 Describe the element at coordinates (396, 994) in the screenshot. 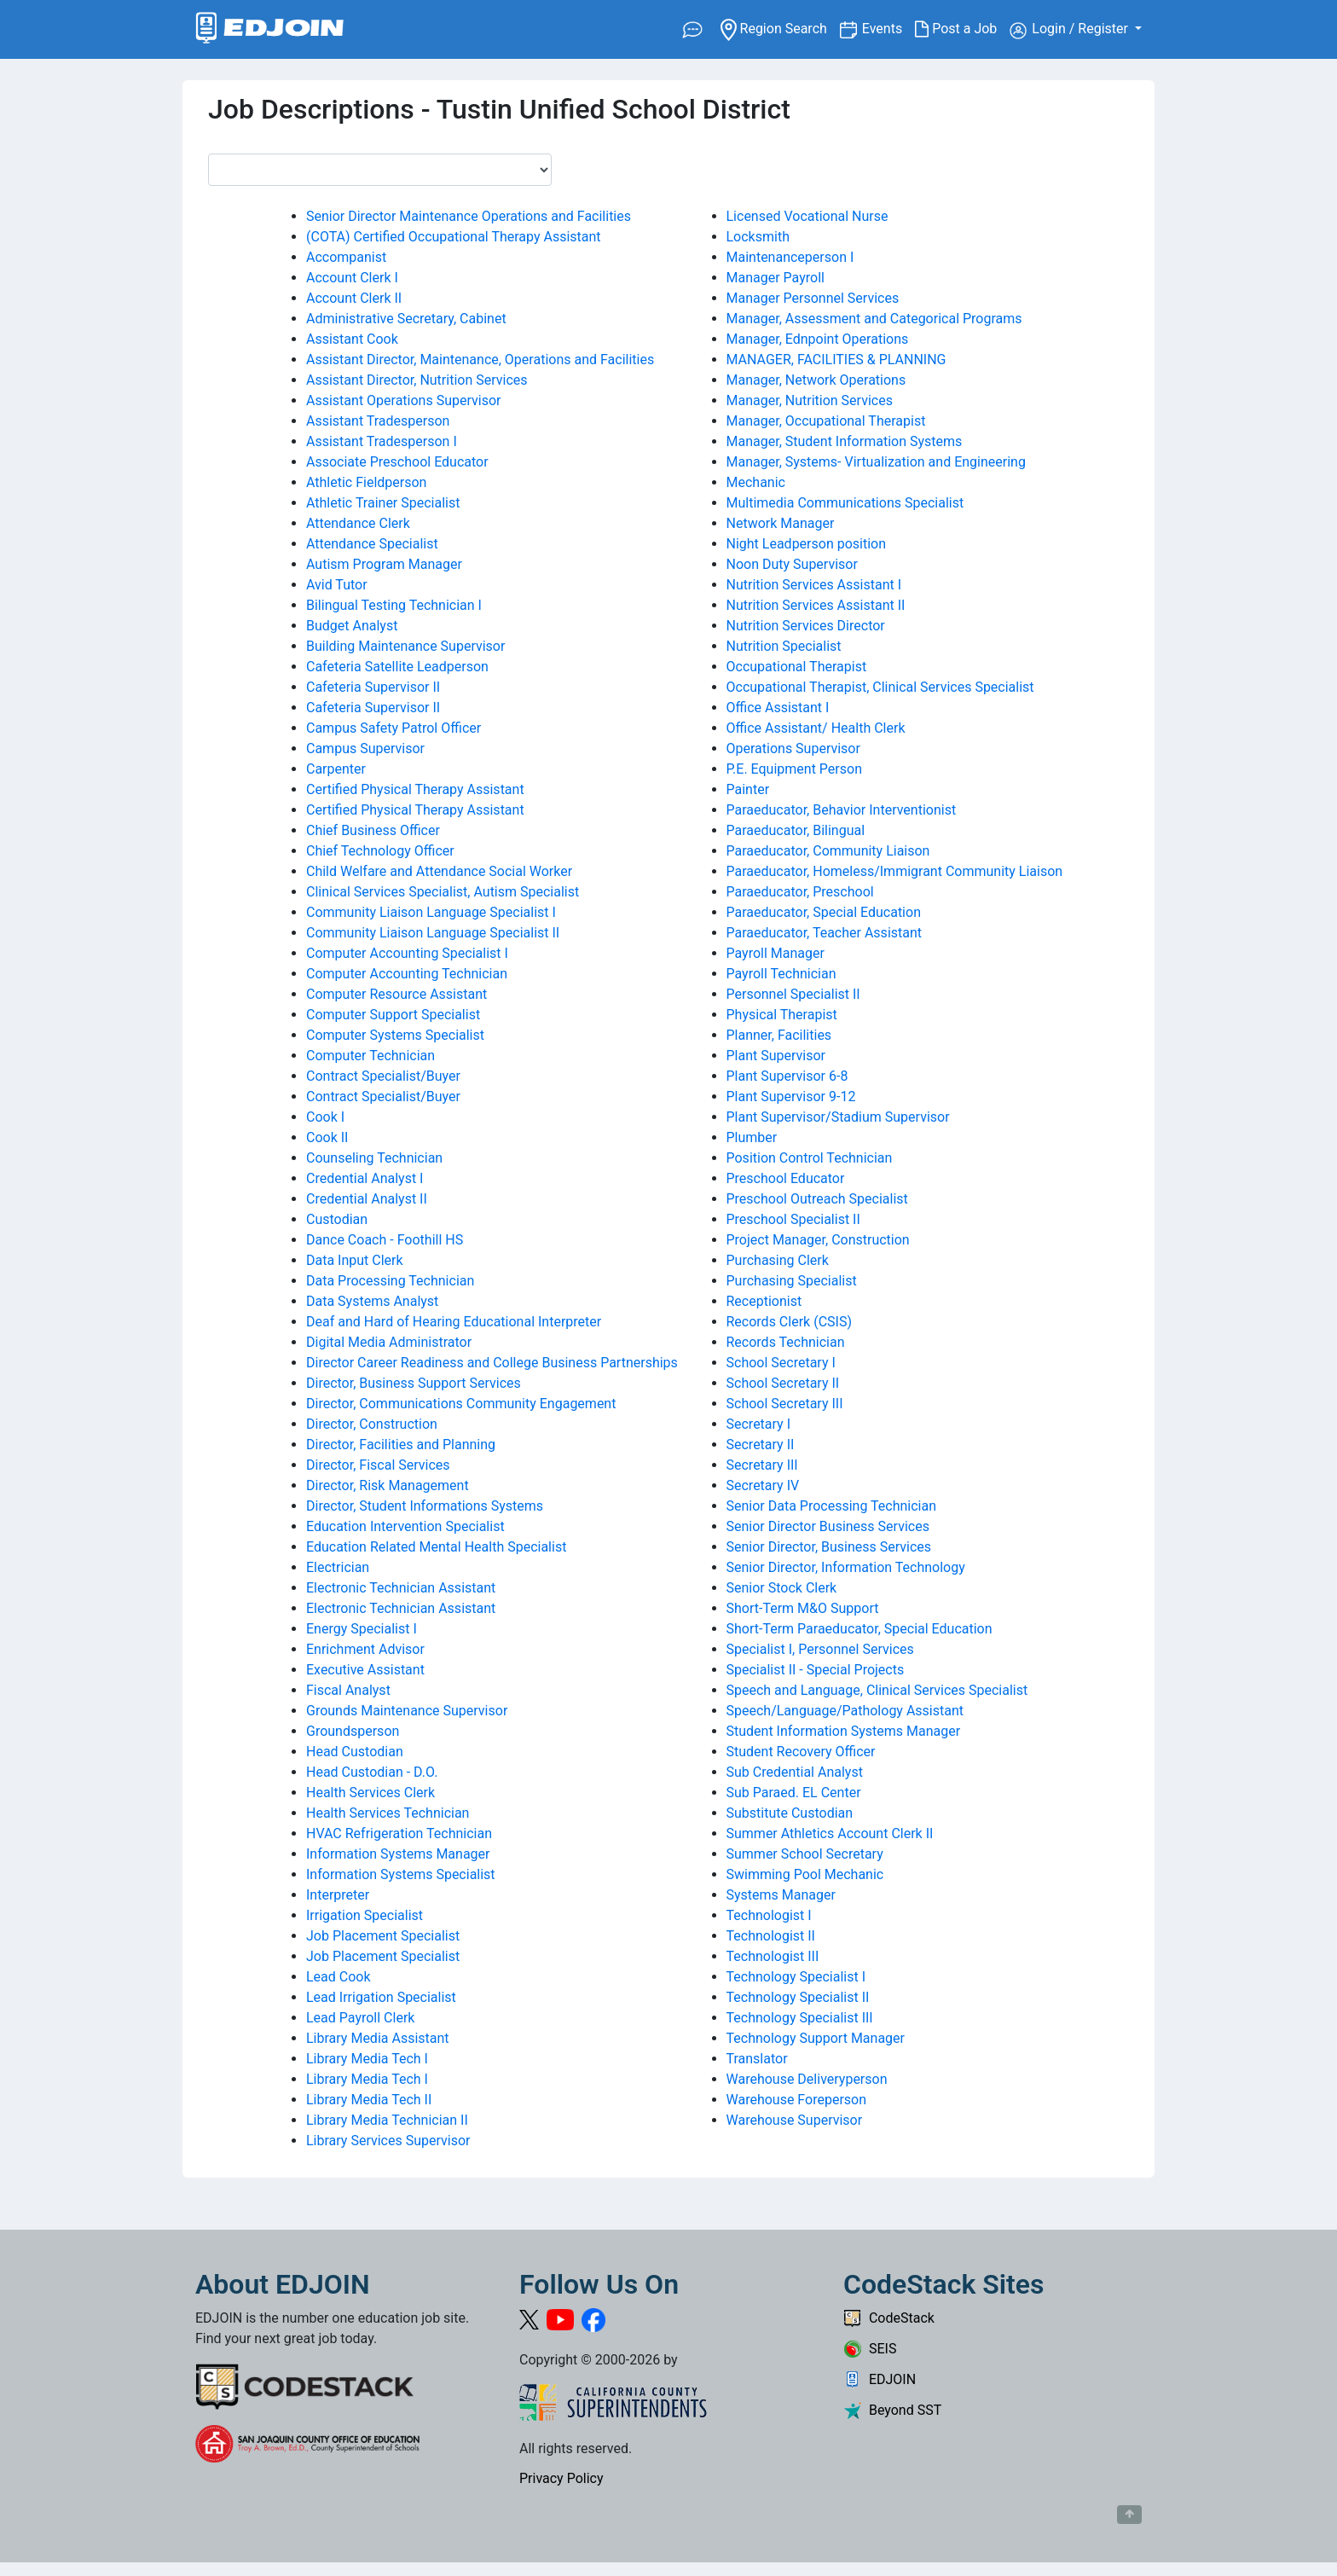

I see `Computer Resource Assistant` at that location.